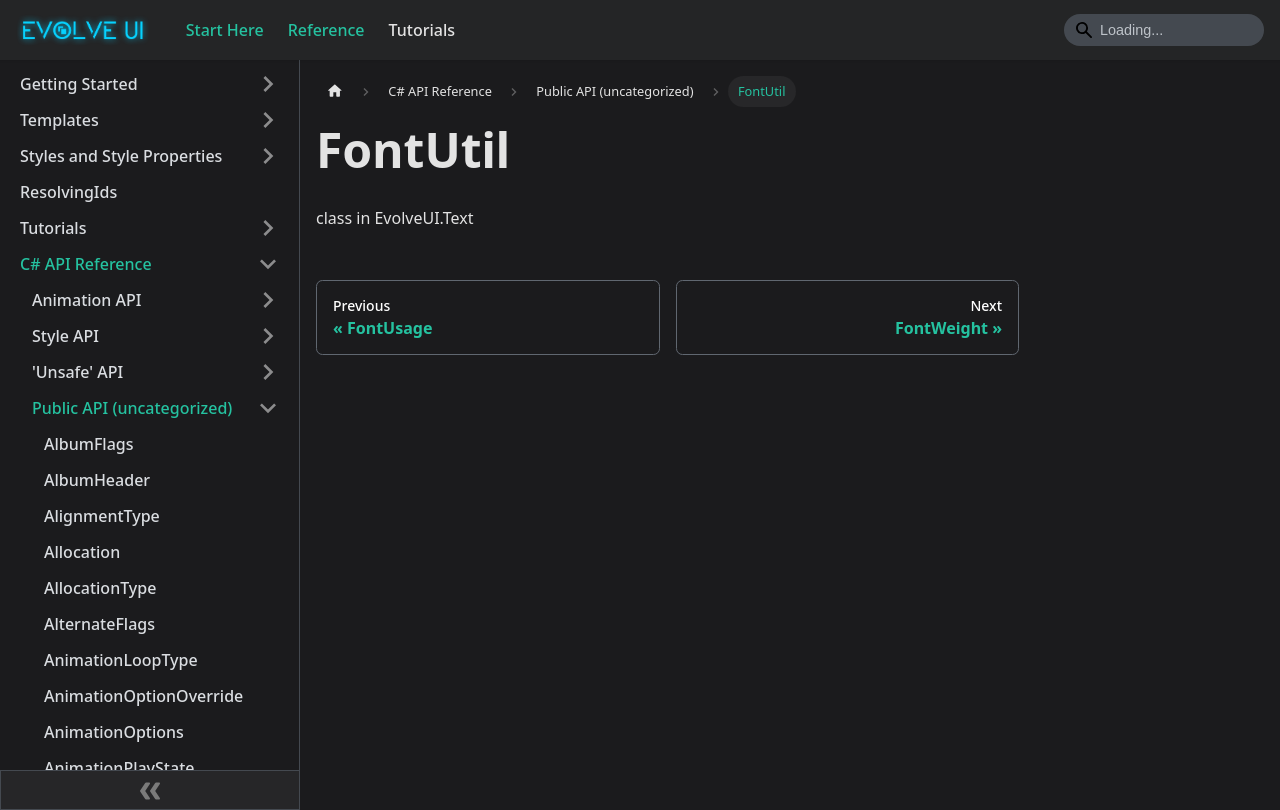 This screenshot has height=810, width=1280. What do you see at coordinates (132, 408) in the screenshot?
I see `Public API (uncategorized)` at bounding box center [132, 408].